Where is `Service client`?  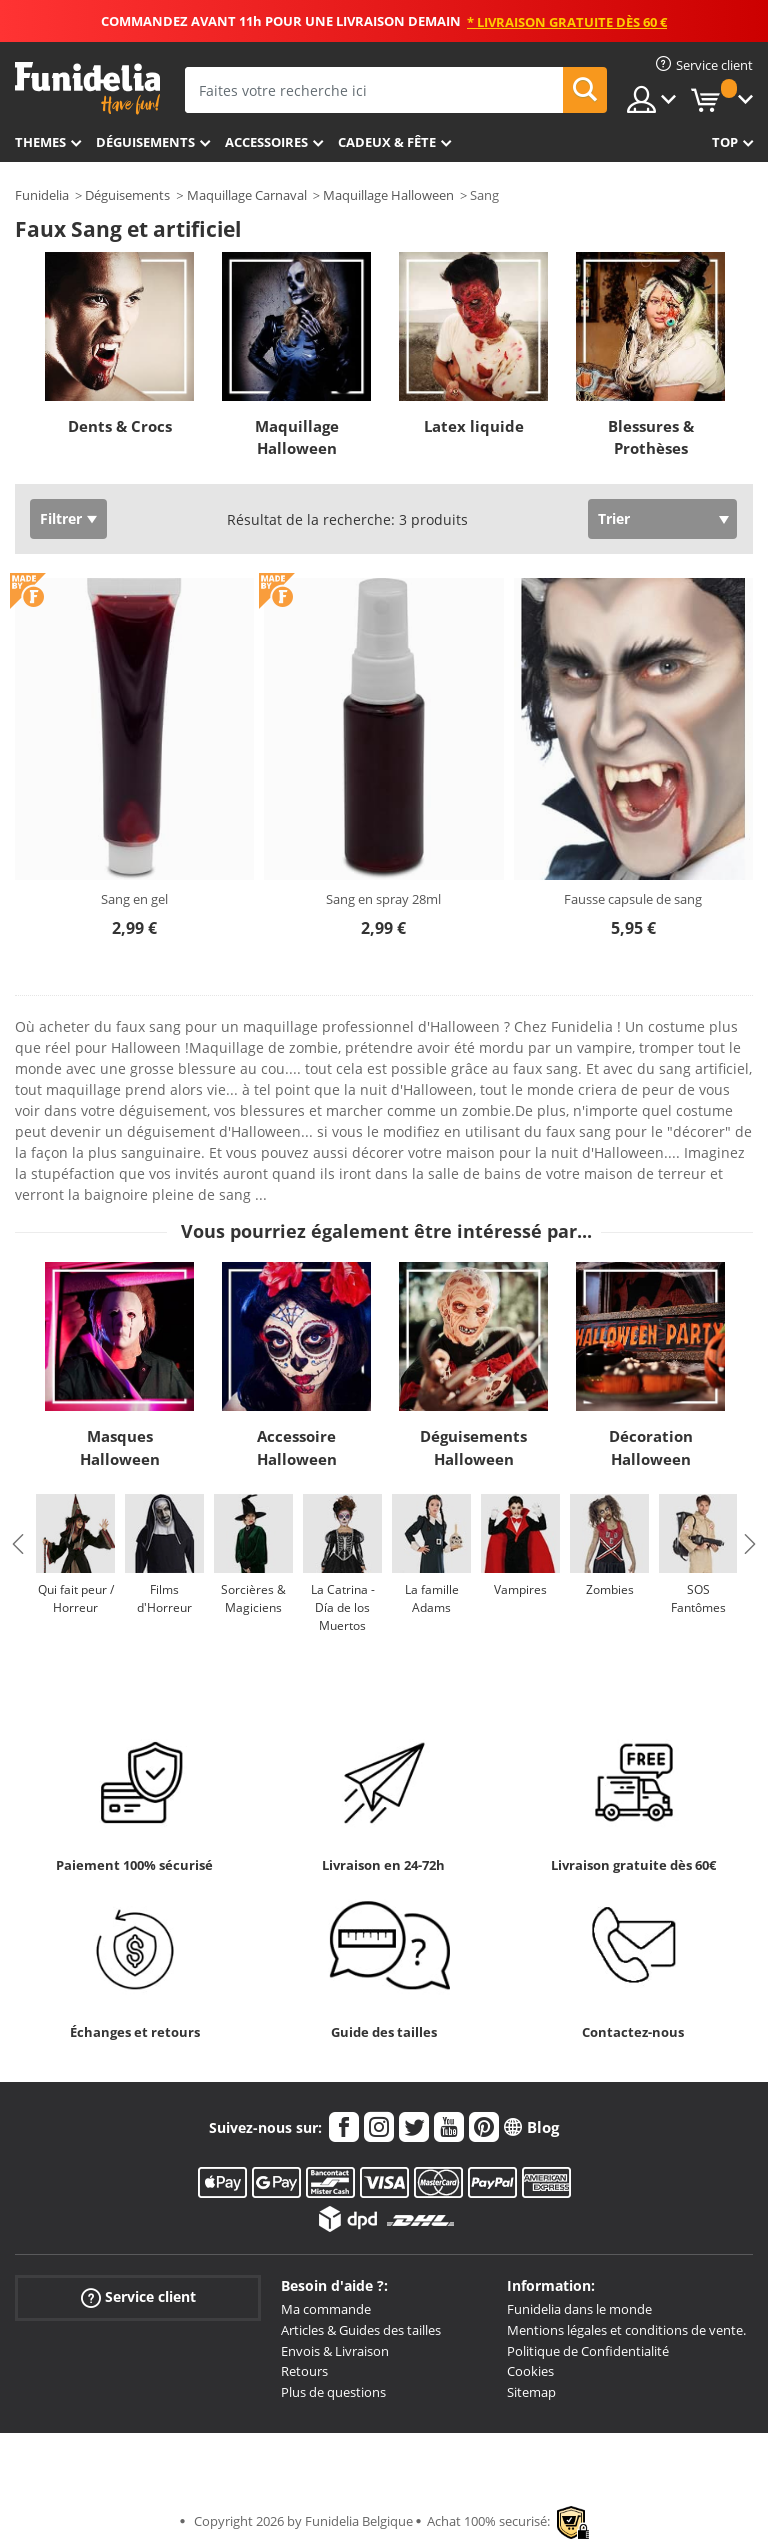 Service client is located at coordinates (138, 2297).